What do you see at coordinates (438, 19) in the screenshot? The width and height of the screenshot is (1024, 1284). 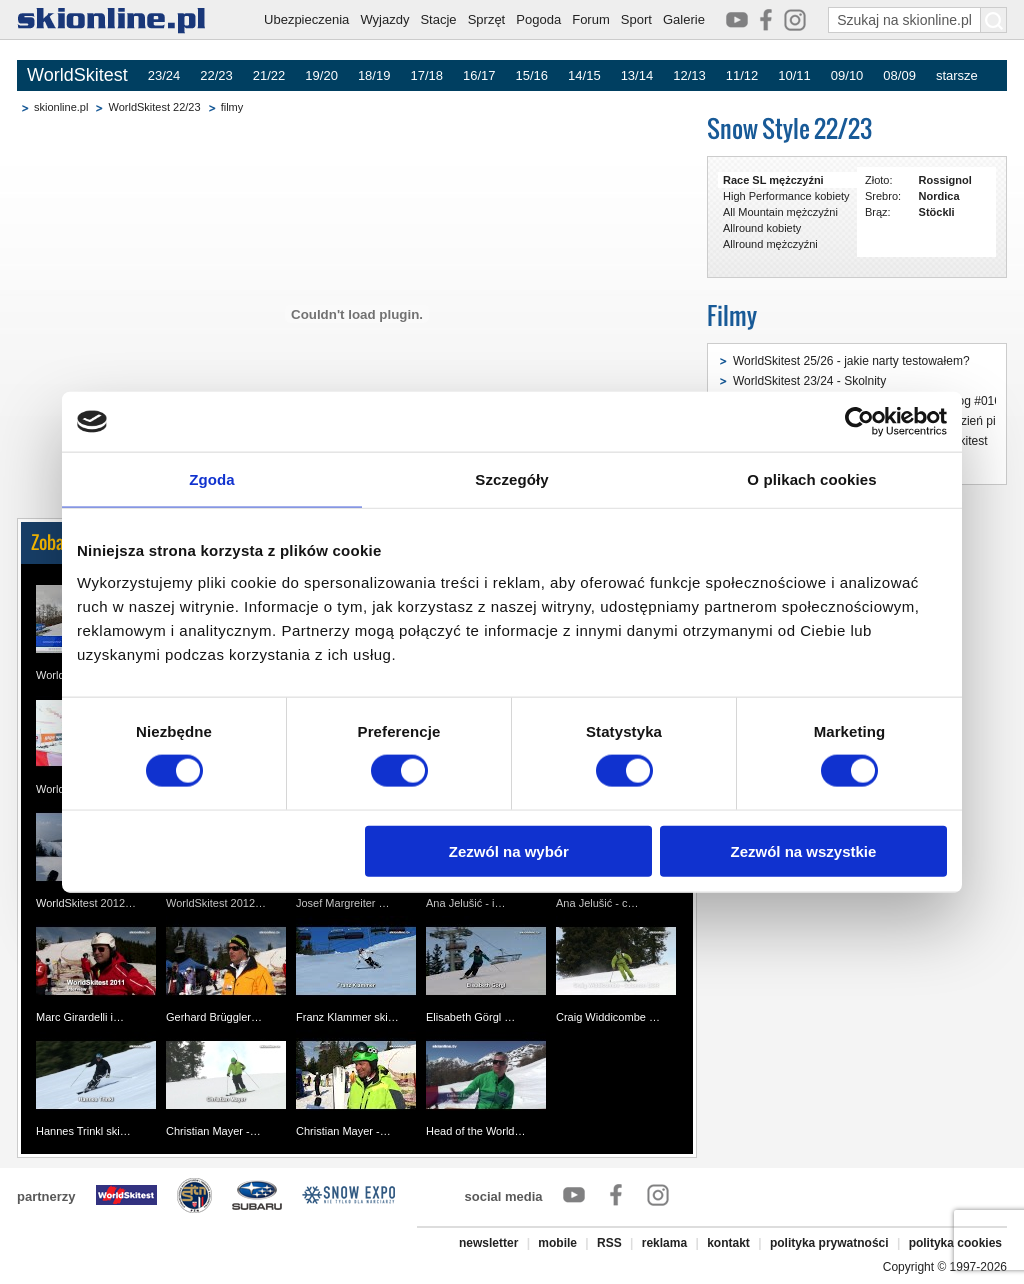 I see `Stacje` at bounding box center [438, 19].